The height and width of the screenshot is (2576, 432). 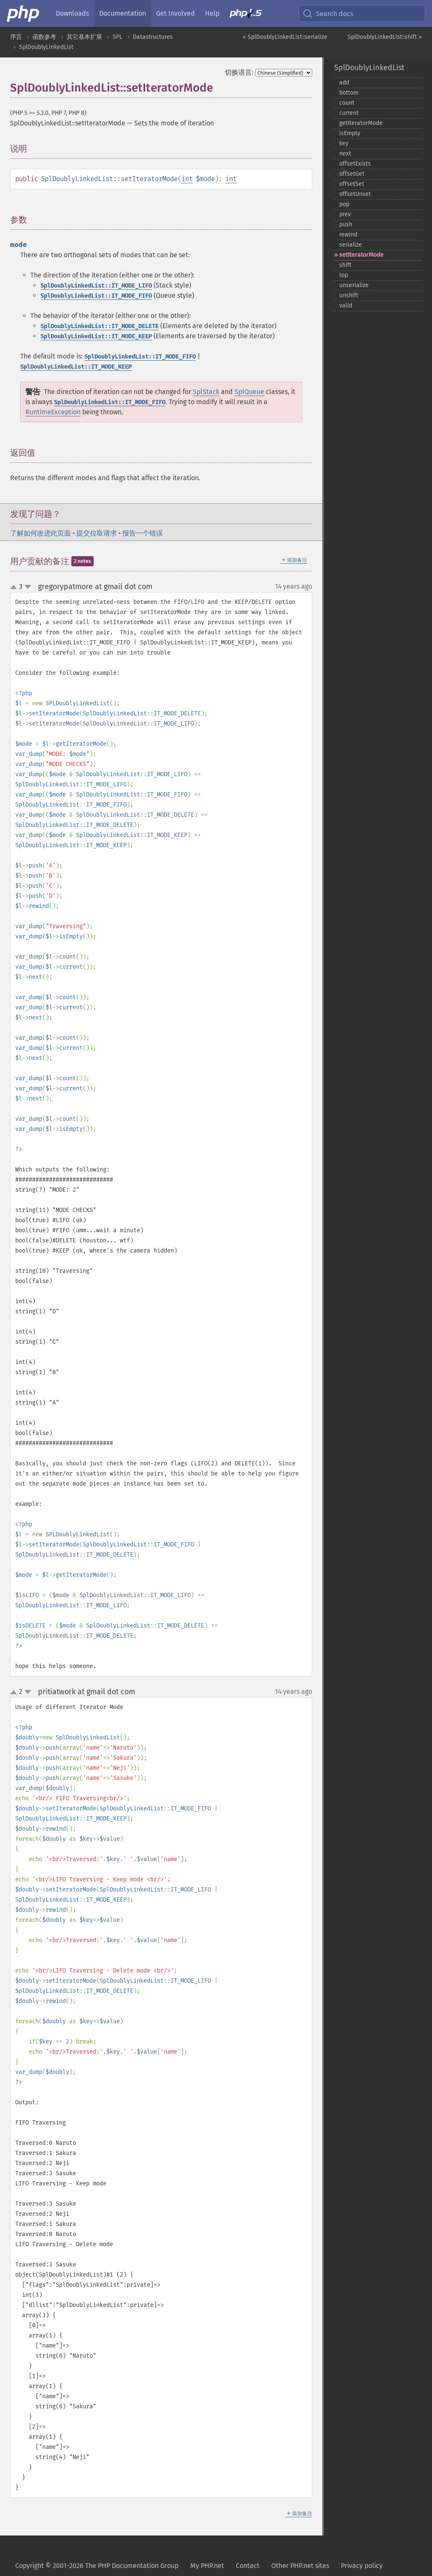 What do you see at coordinates (362, 2566) in the screenshot?
I see `Privacy policy` at bounding box center [362, 2566].